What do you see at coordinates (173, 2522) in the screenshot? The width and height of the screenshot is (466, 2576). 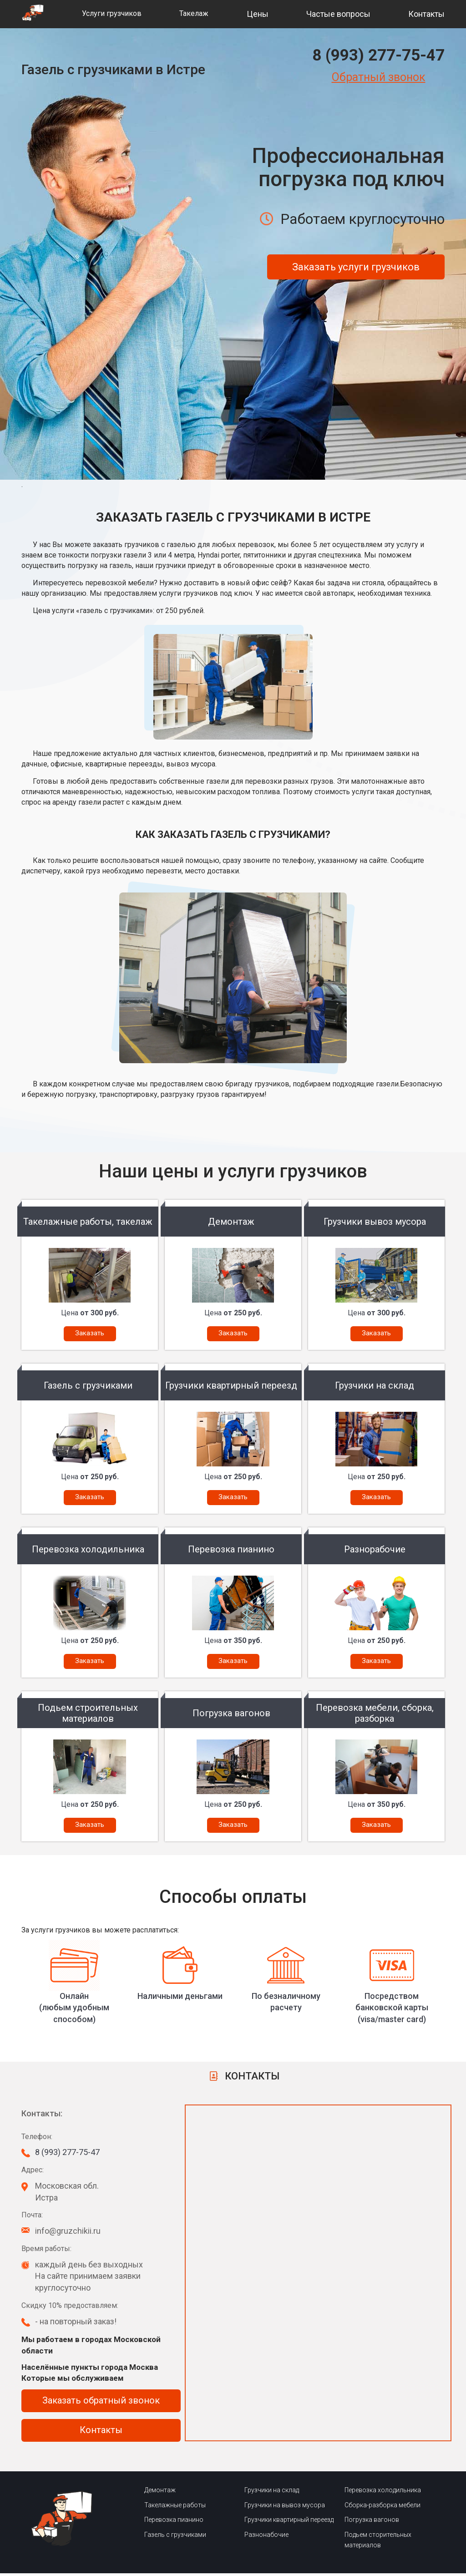 I see `Перевозка пианино` at bounding box center [173, 2522].